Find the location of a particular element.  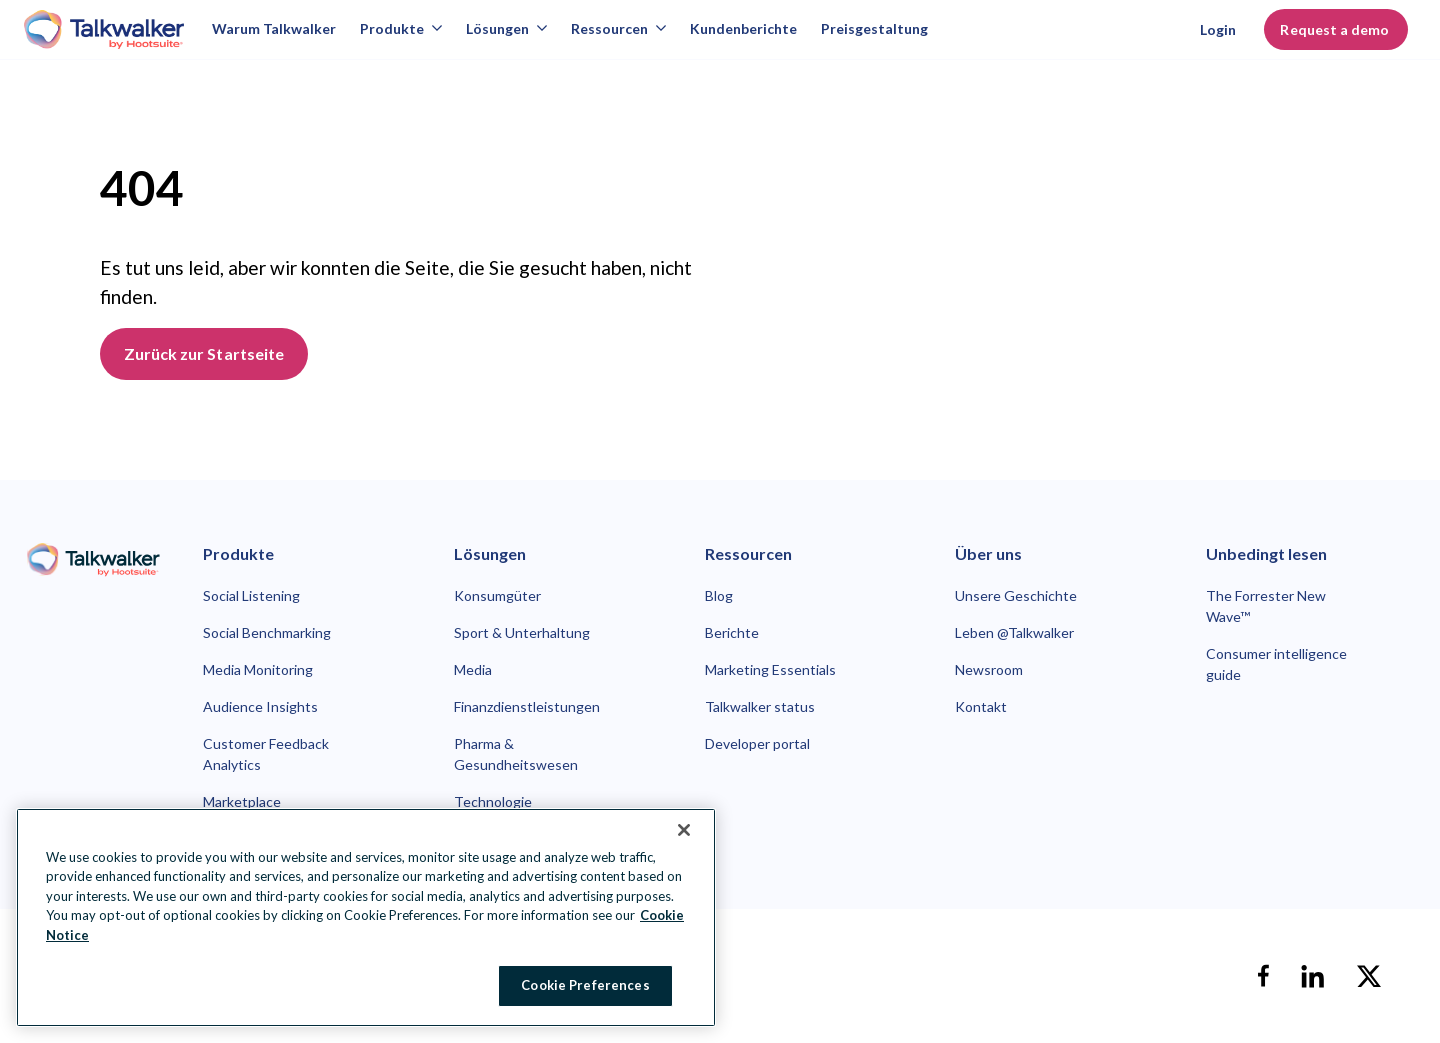

Media Monitoring is located at coordinates (258, 669).